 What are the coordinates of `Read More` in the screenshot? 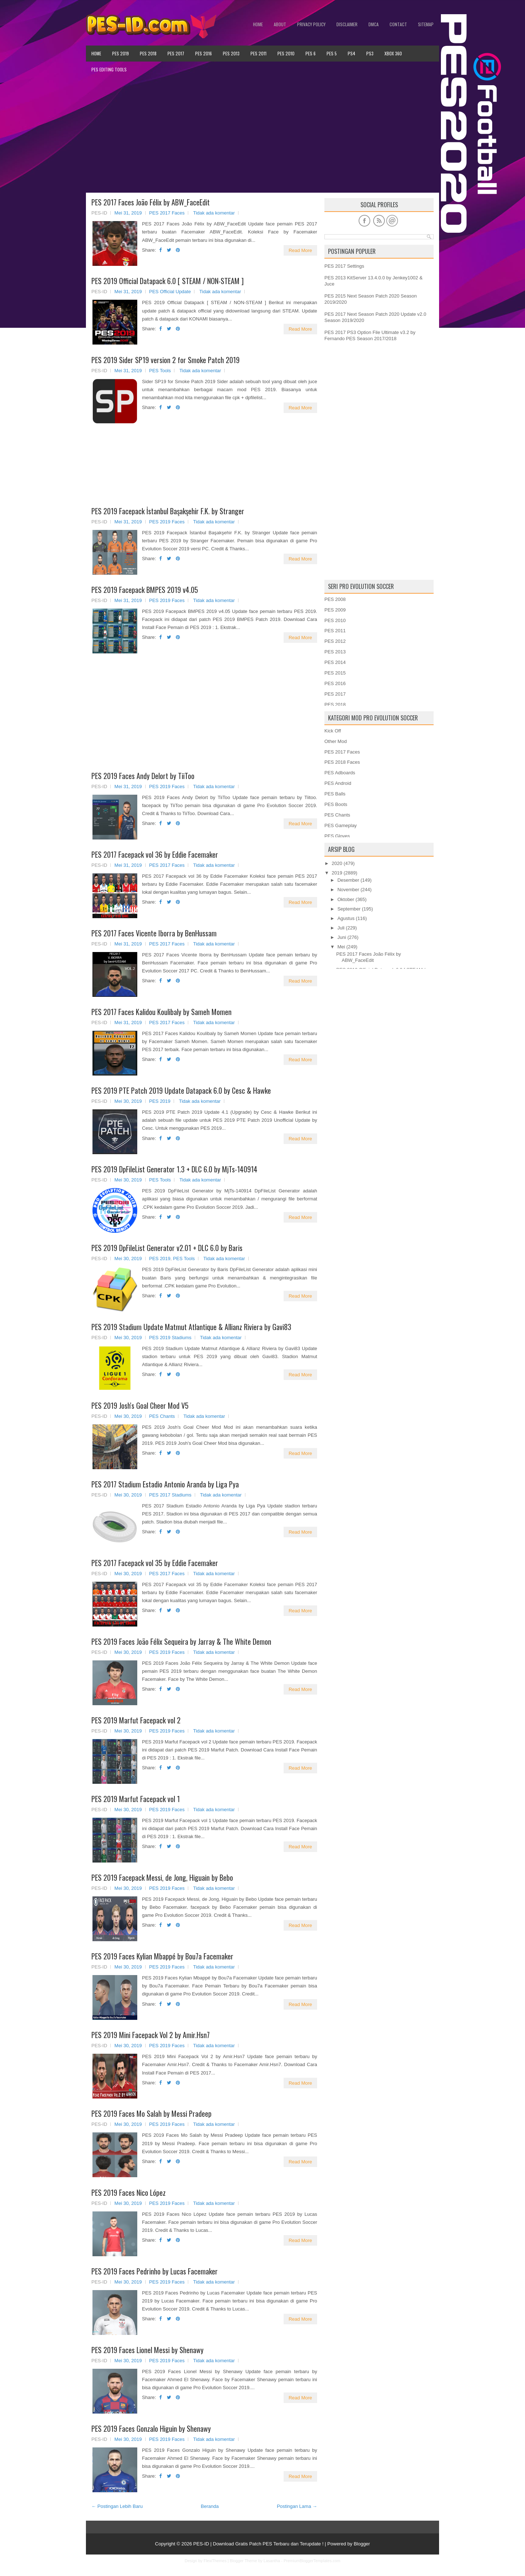 It's located at (300, 250).